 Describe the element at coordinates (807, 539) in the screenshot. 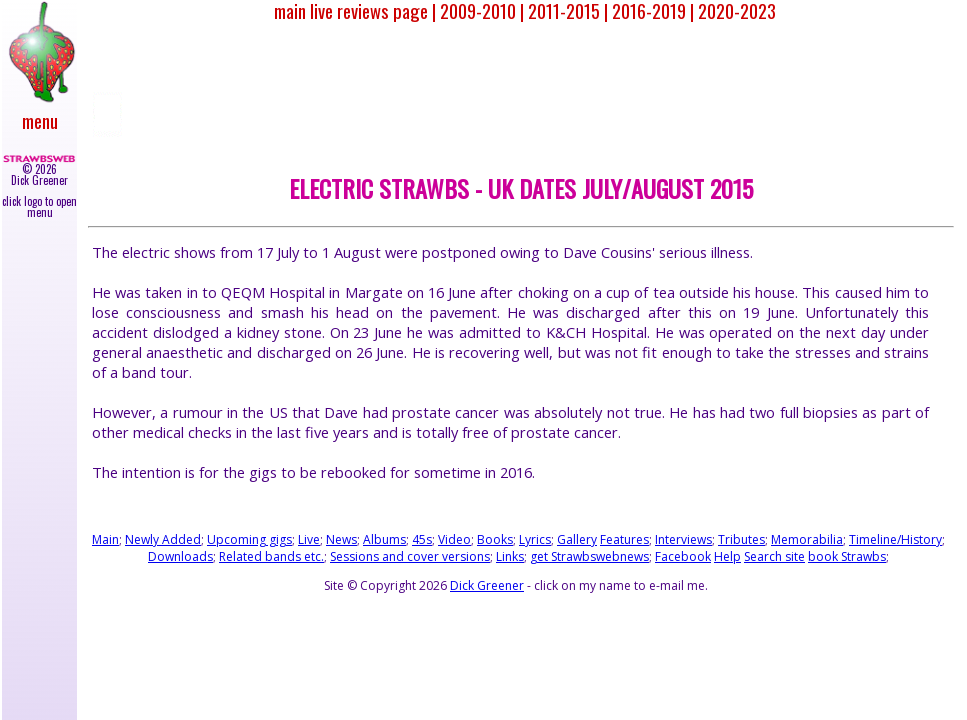

I see `Memorabilia` at that location.